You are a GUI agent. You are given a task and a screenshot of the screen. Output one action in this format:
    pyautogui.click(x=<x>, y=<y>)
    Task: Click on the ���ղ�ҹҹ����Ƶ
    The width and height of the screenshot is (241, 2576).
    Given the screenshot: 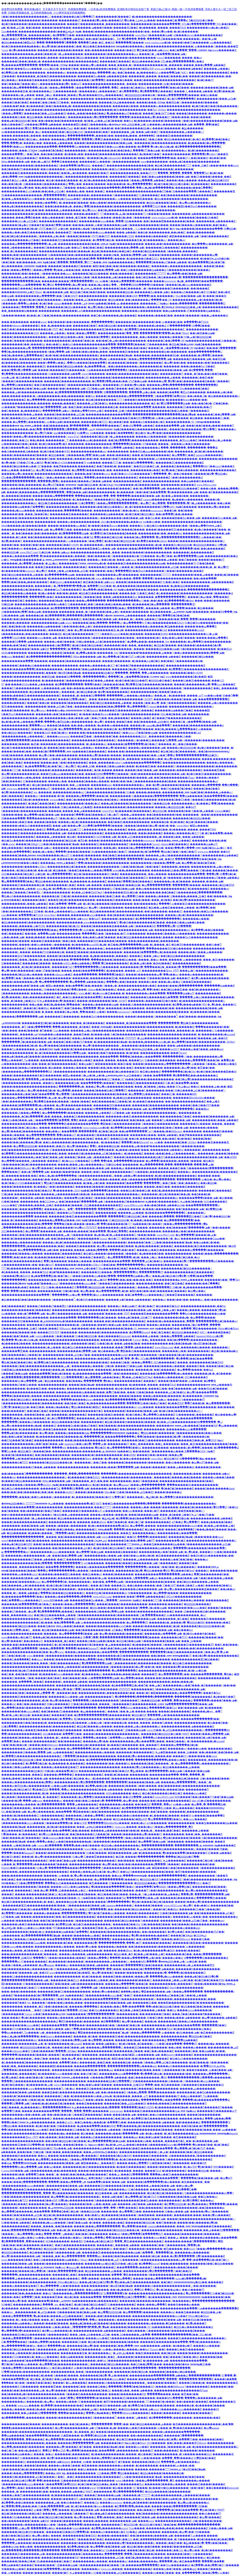 What is the action you would take?
    pyautogui.click(x=106, y=1991)
    